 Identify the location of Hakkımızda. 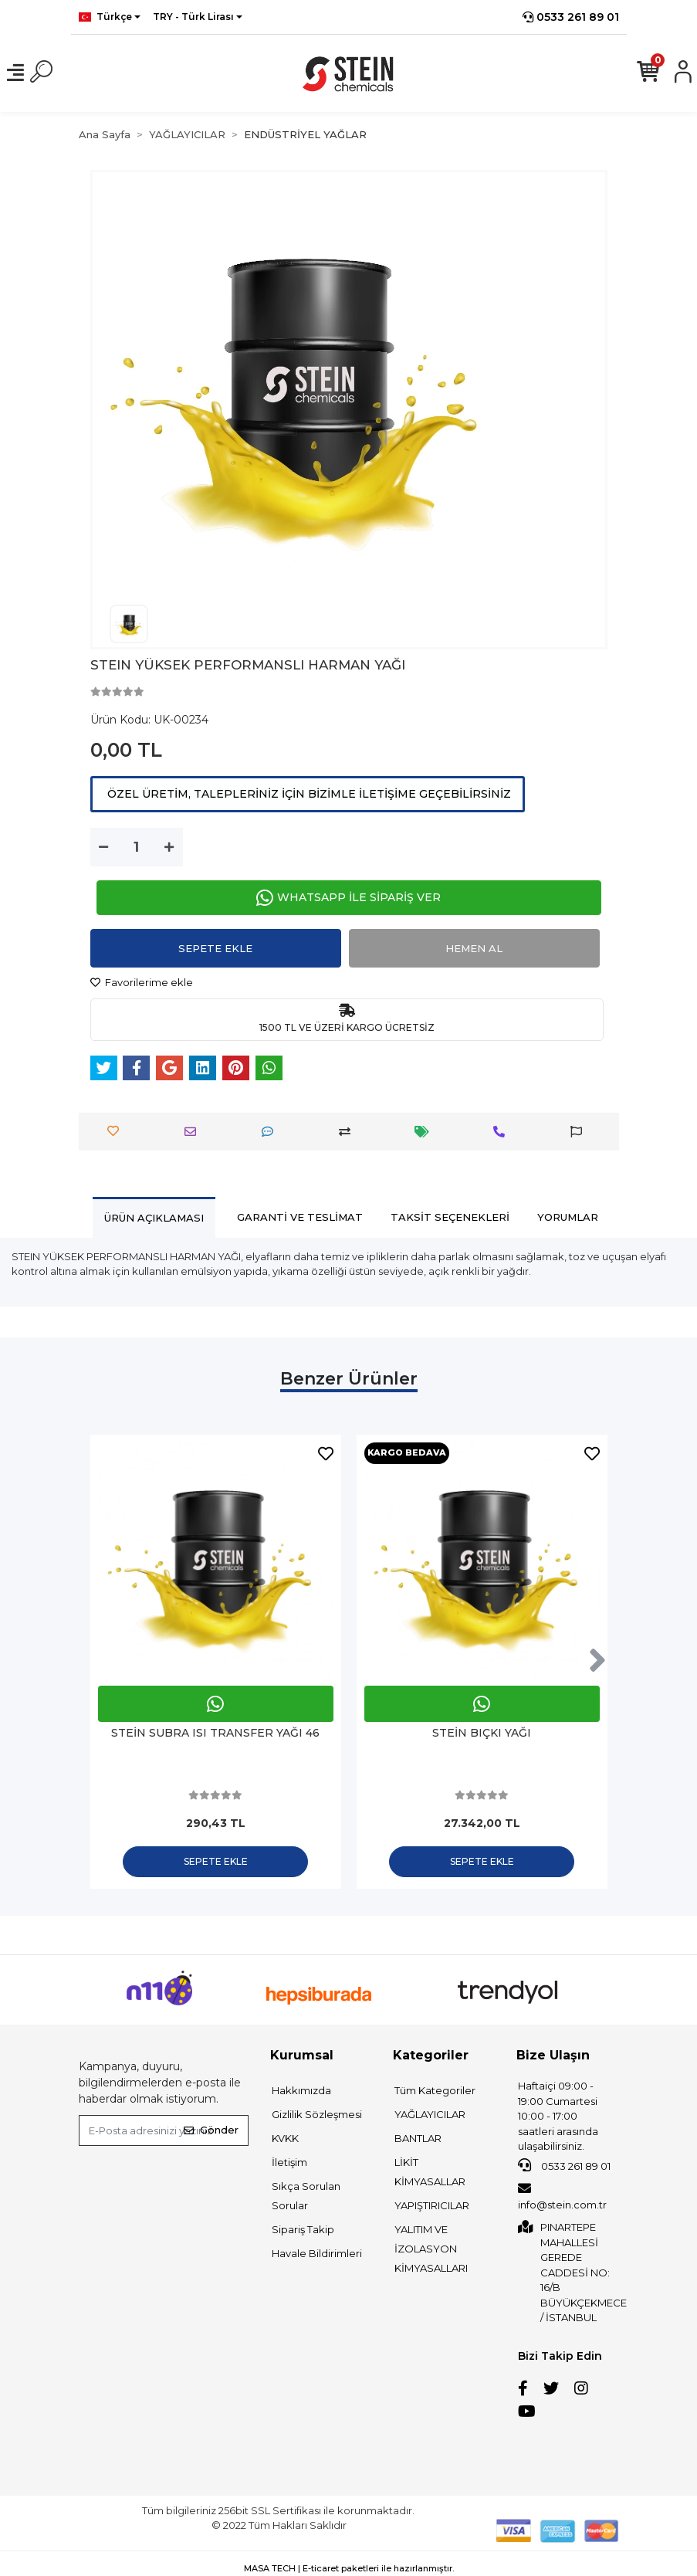
(301, 2090).